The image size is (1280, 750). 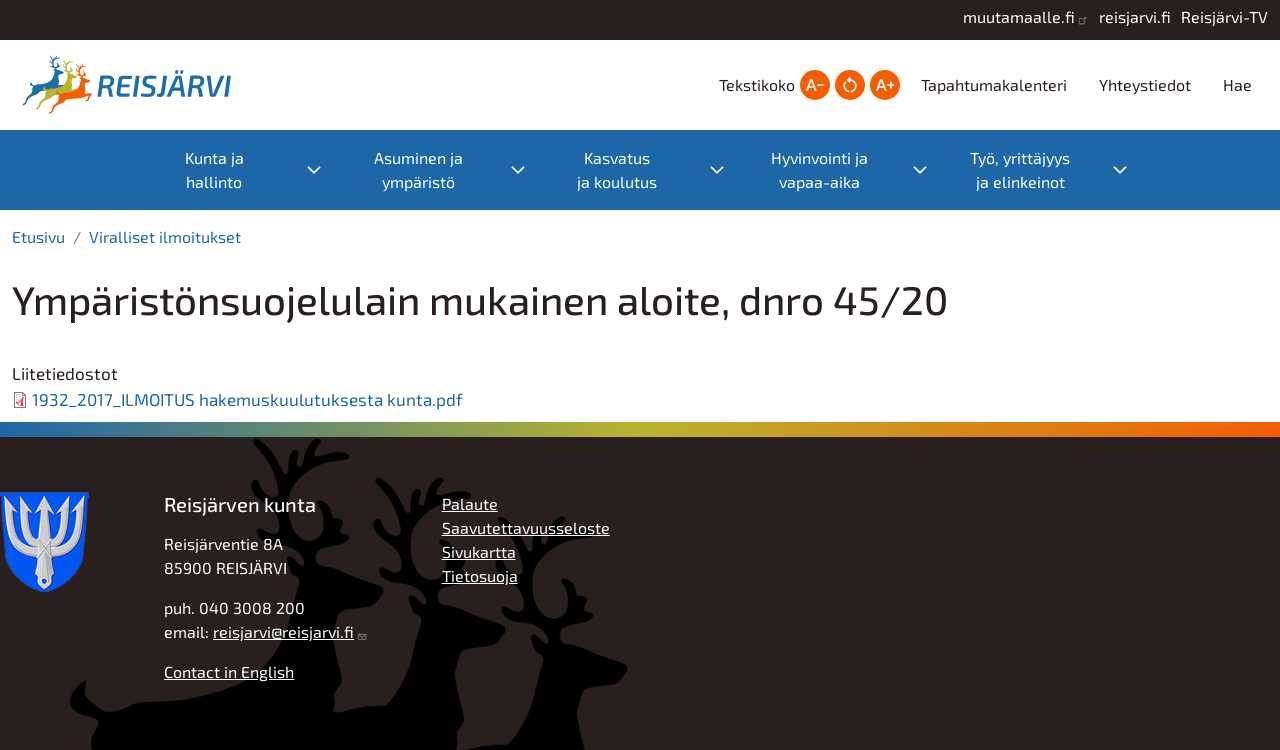 I want to click on Contact in English, so click(x=229, y=671).